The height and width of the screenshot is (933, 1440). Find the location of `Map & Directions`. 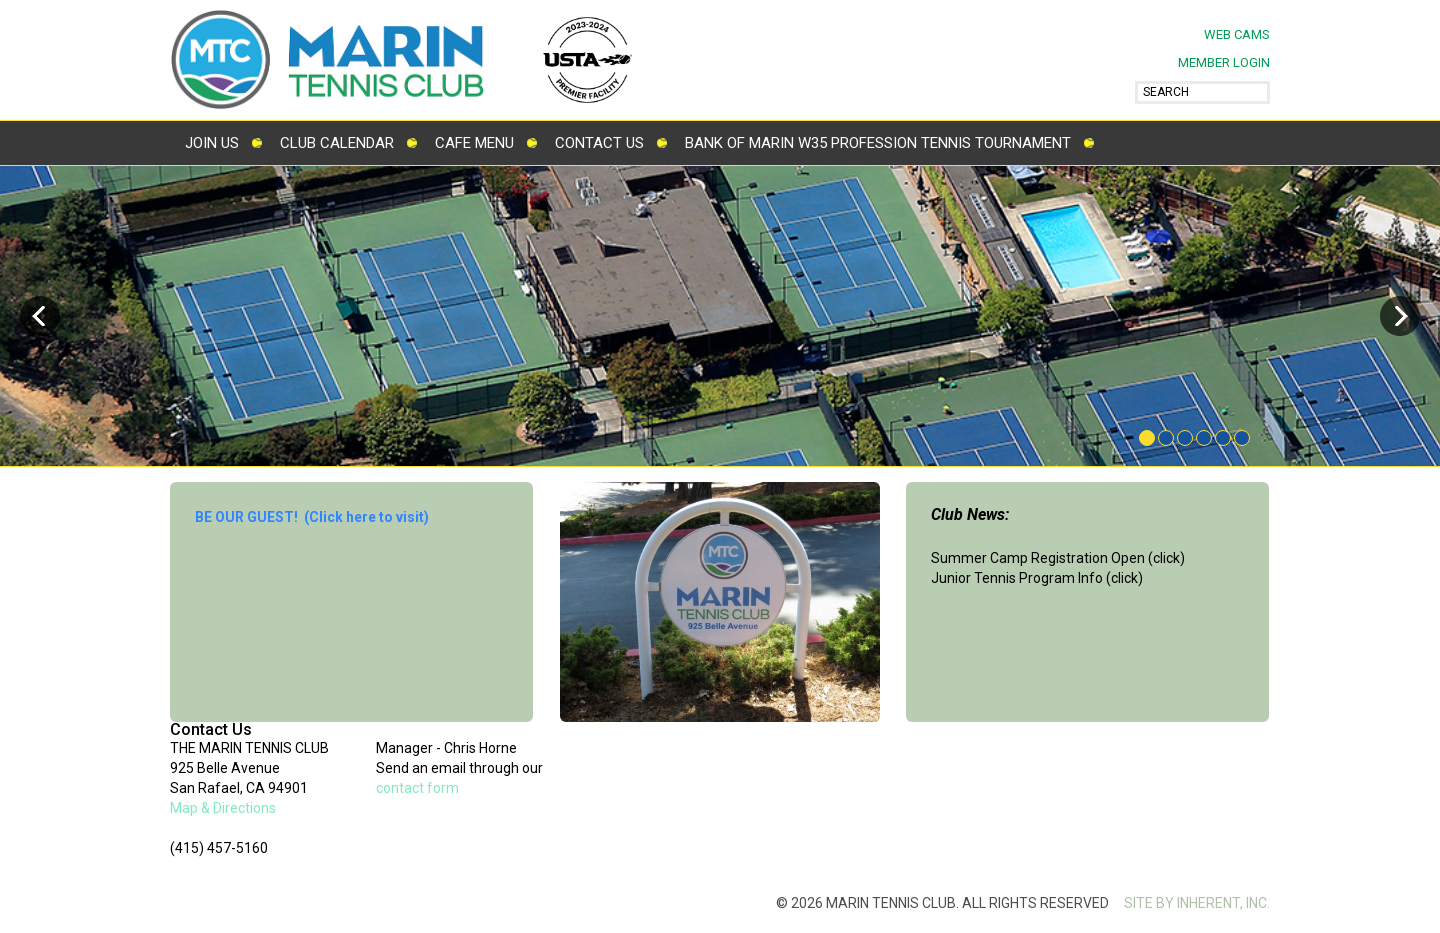

Map & Directions is located at coordinates (223, 808).